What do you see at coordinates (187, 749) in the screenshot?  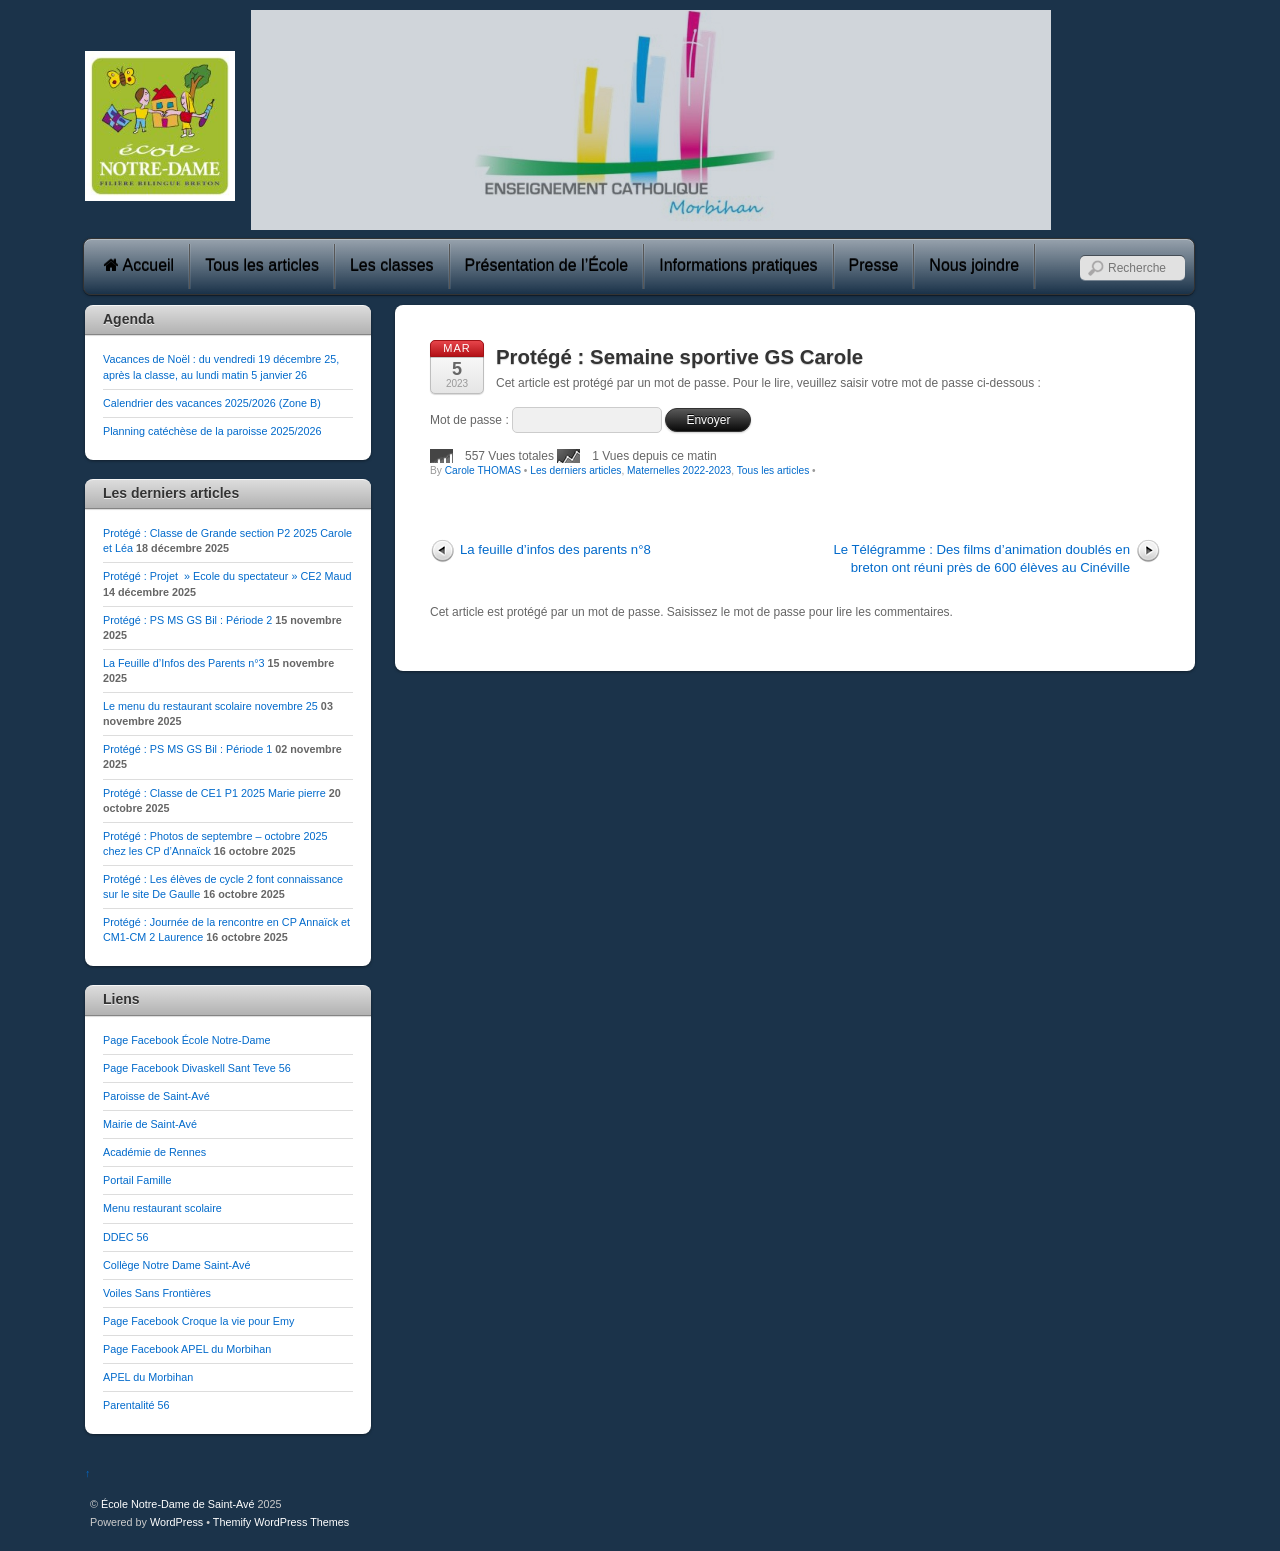 I see `Protégé : PS MS GS Bil : Période 1` at bounding box center [187, 749].